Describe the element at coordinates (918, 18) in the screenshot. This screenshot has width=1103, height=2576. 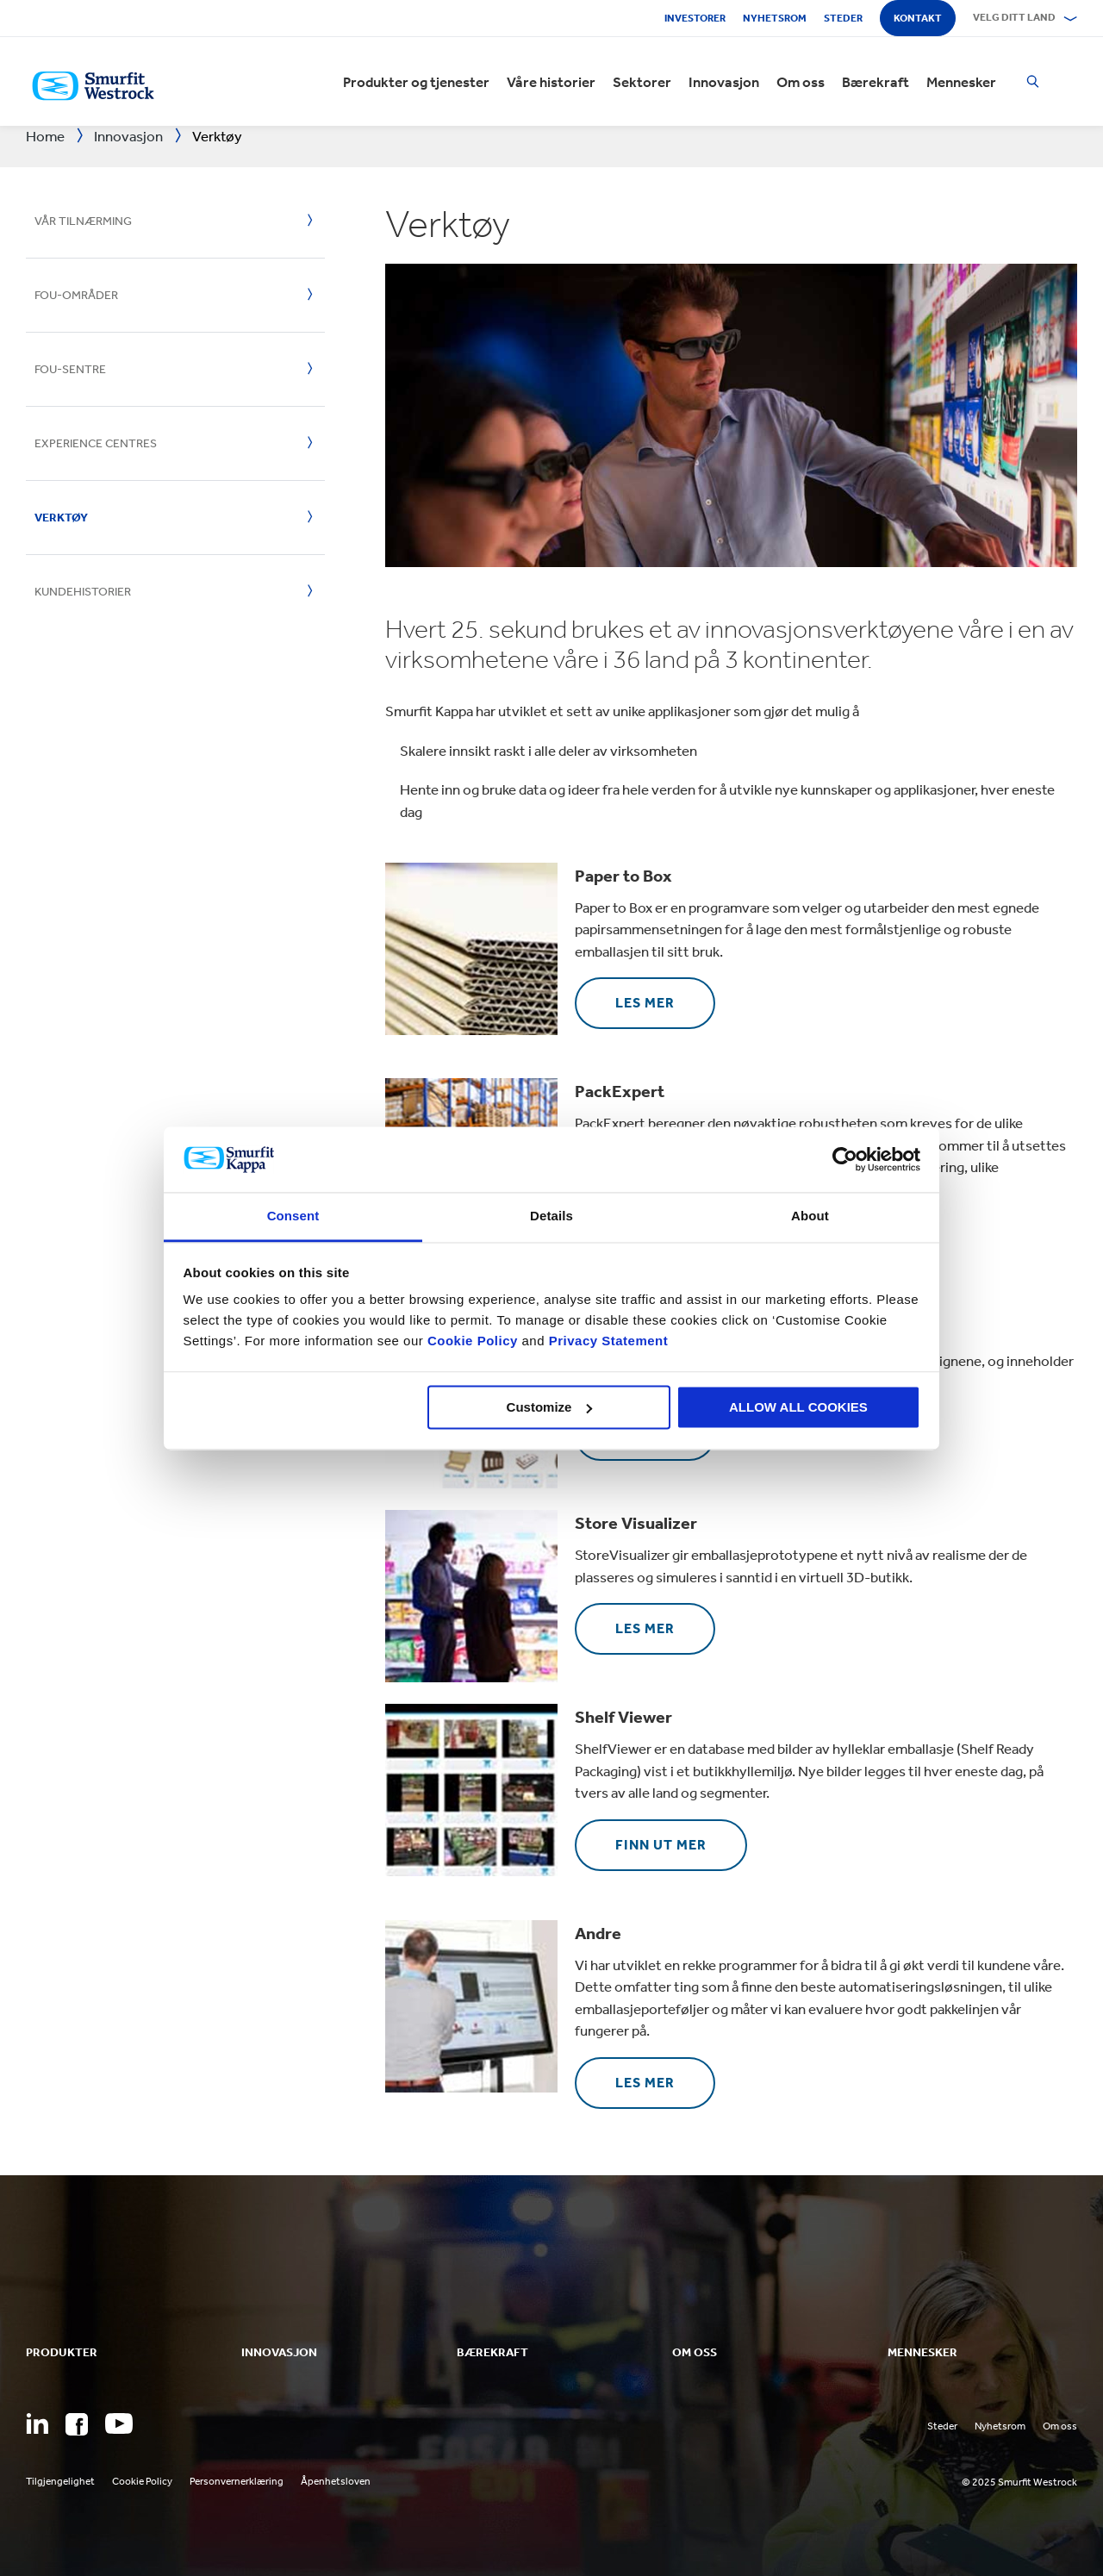
I see `Kontakt` at that location.